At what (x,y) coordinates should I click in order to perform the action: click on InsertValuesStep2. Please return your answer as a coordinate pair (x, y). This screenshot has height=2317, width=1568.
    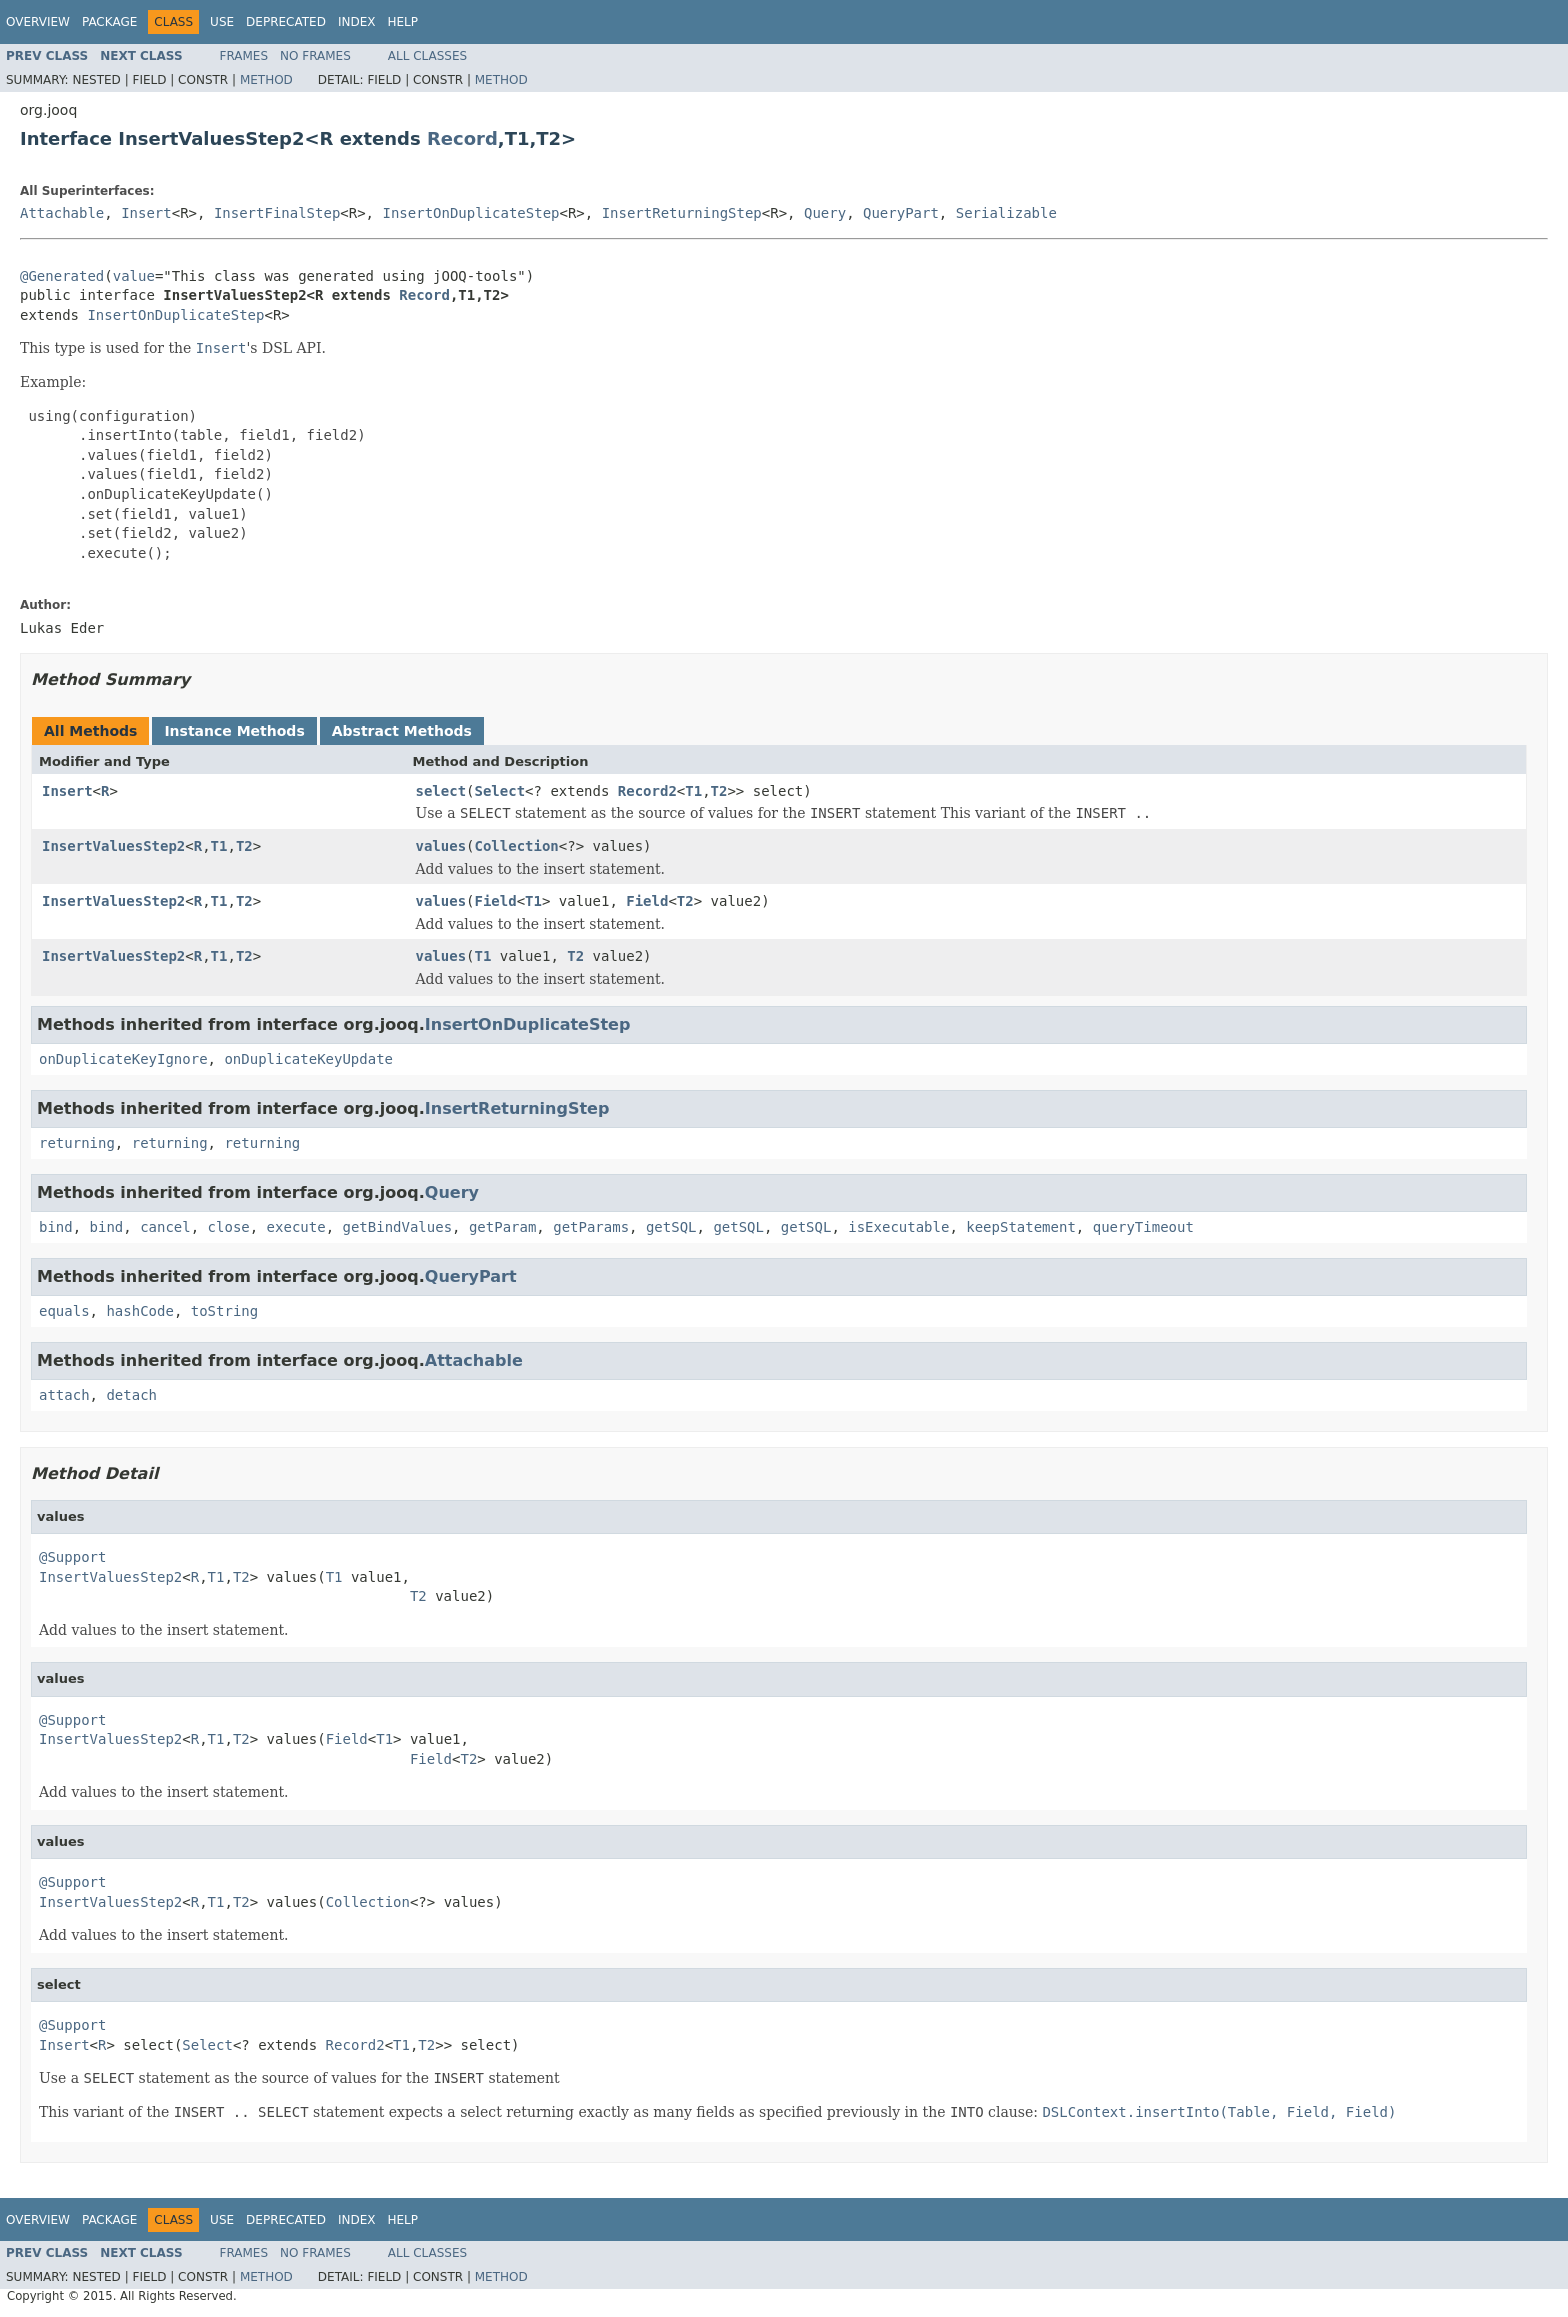
    Looking at the image, I should click on (113, 846).